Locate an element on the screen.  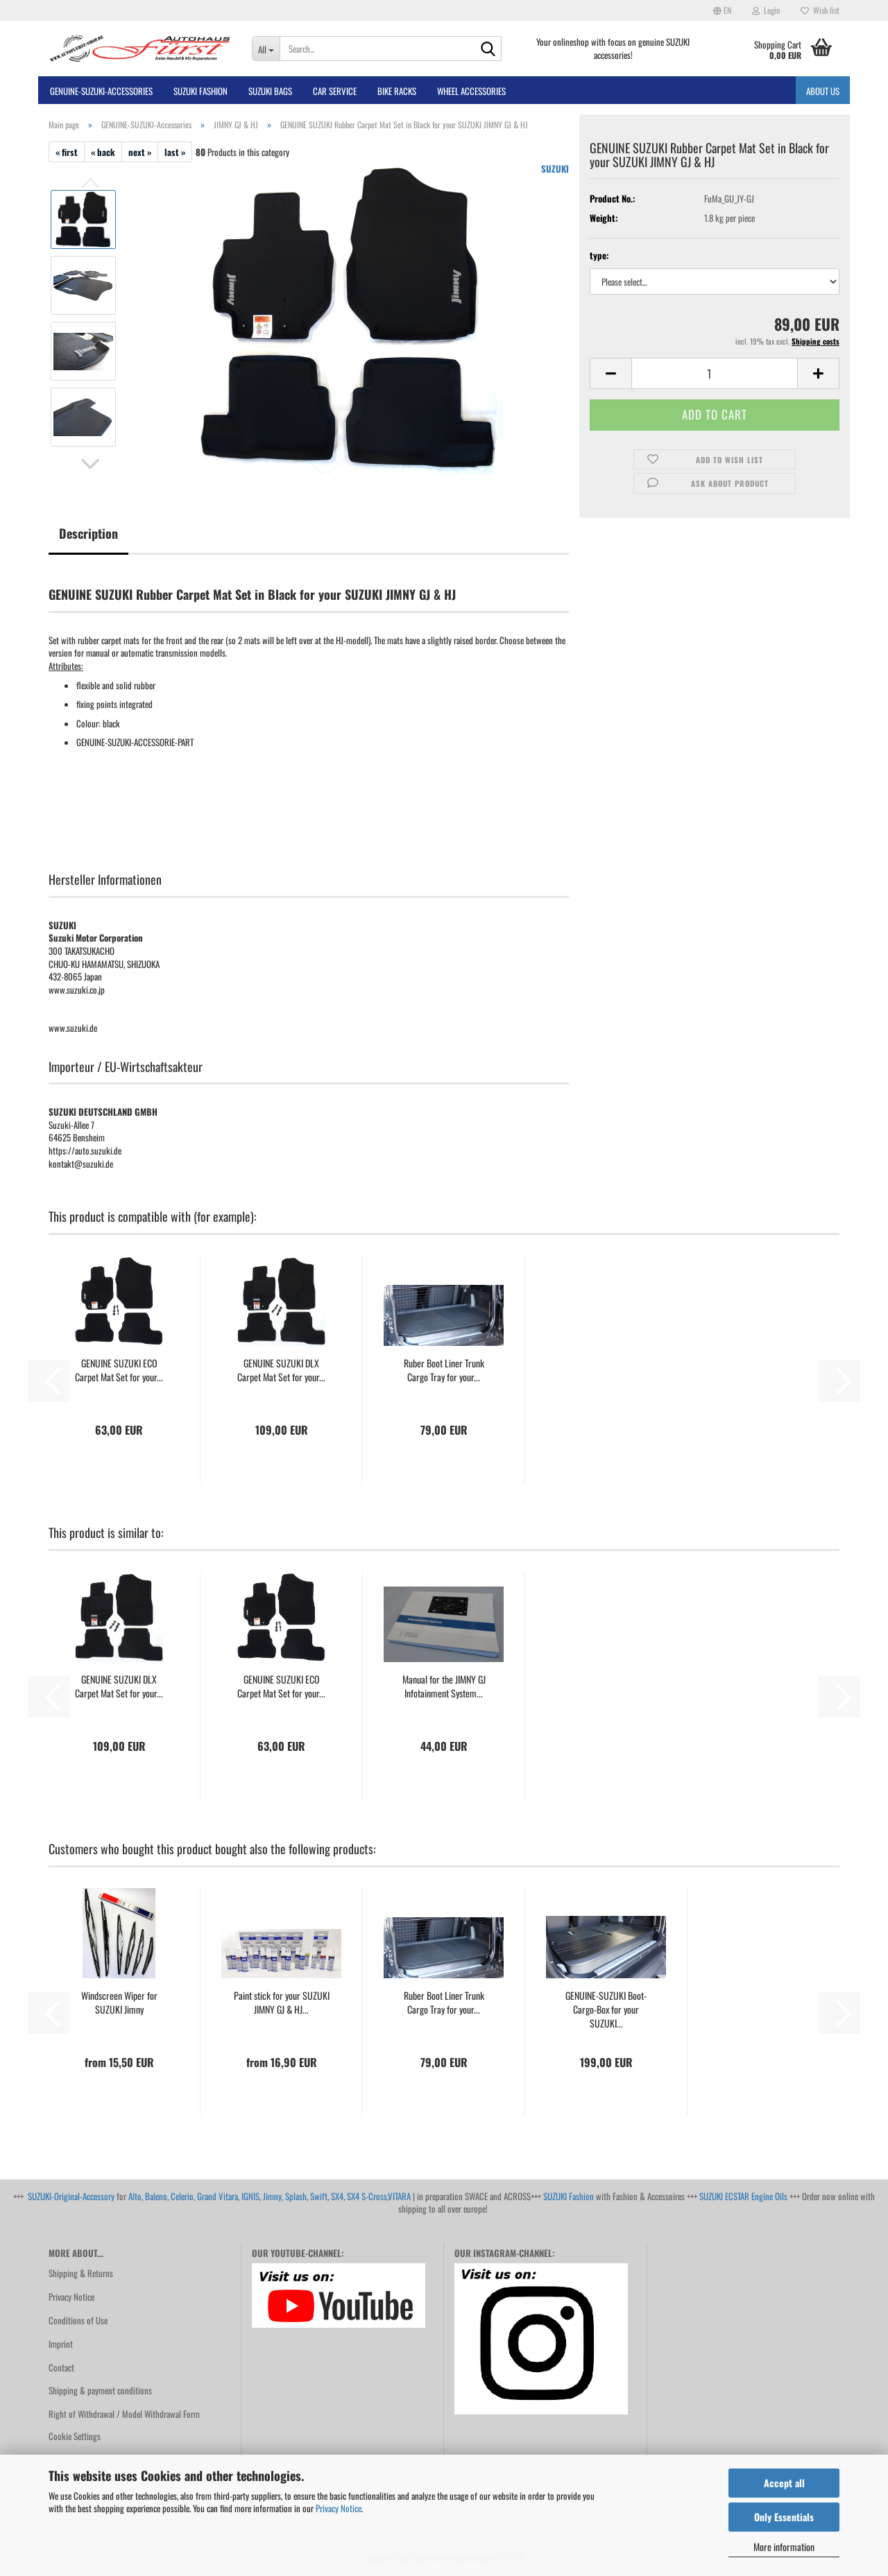
SX4 S-Cross is located at coordinates (367, 2196).